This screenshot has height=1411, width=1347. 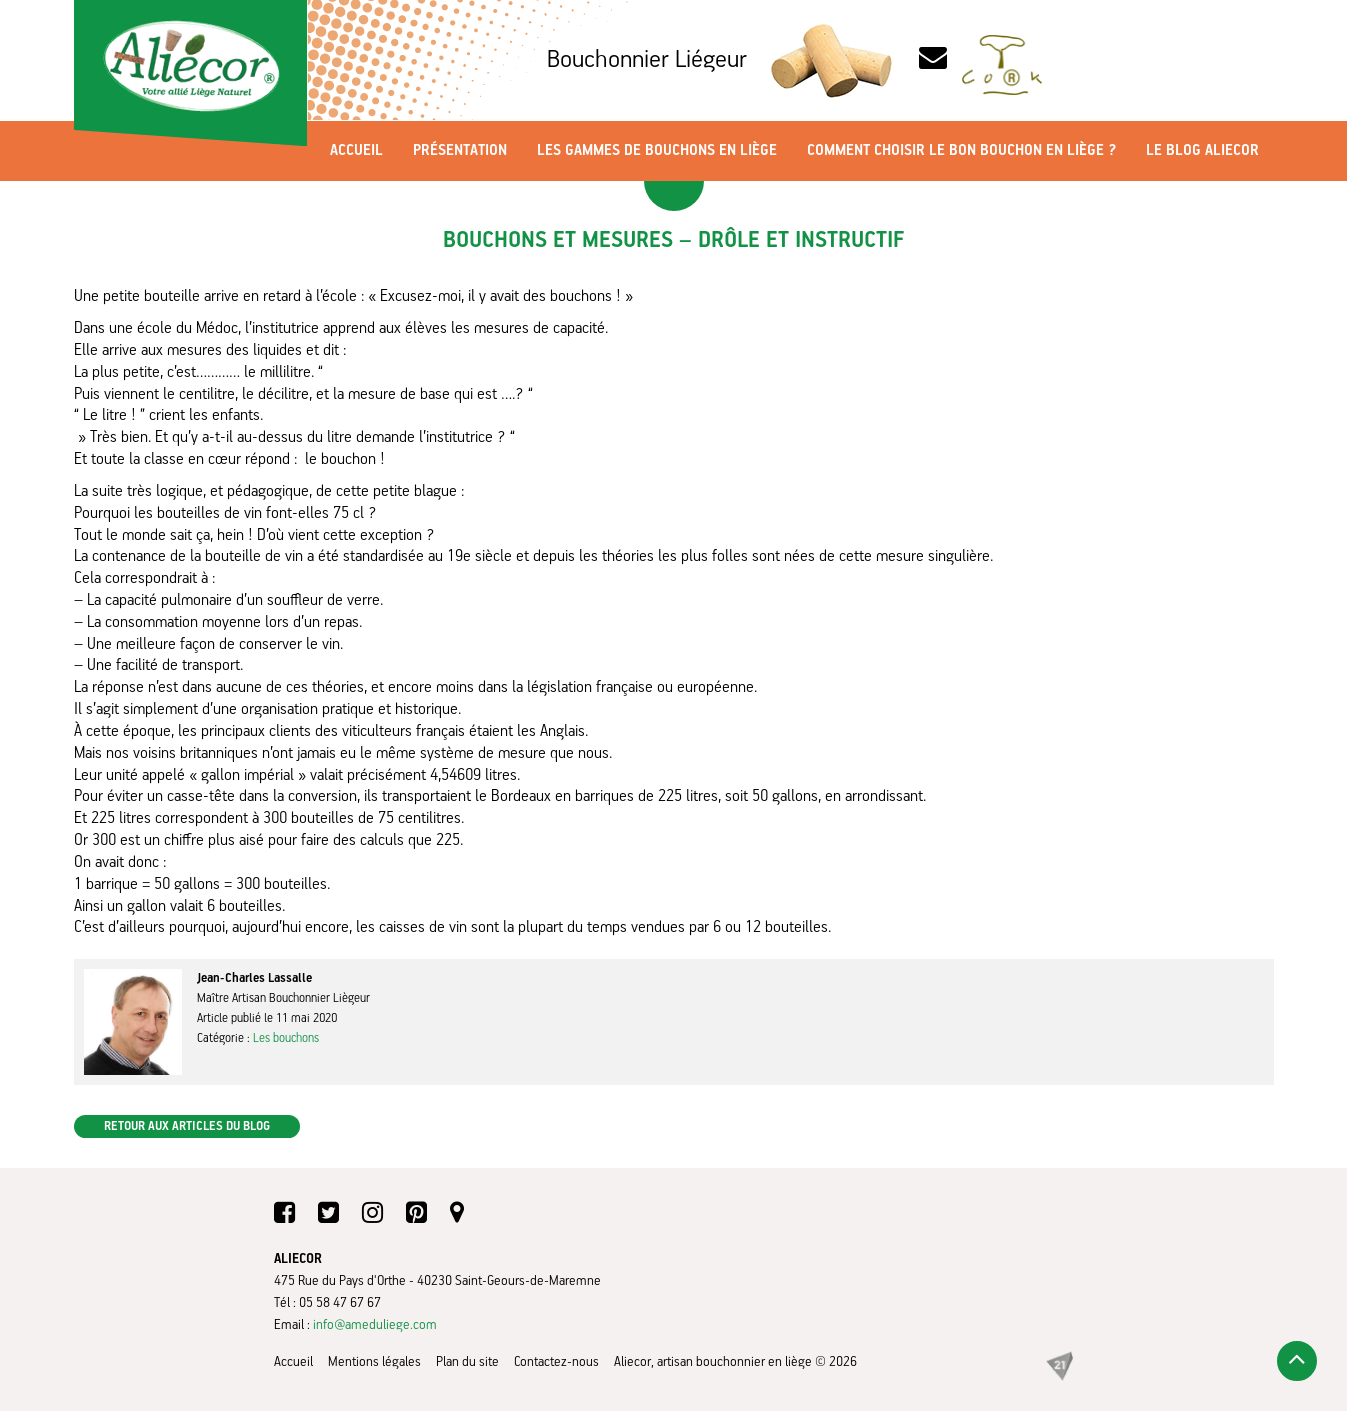 I want to click on Présentation, so click(x=460, y=150).